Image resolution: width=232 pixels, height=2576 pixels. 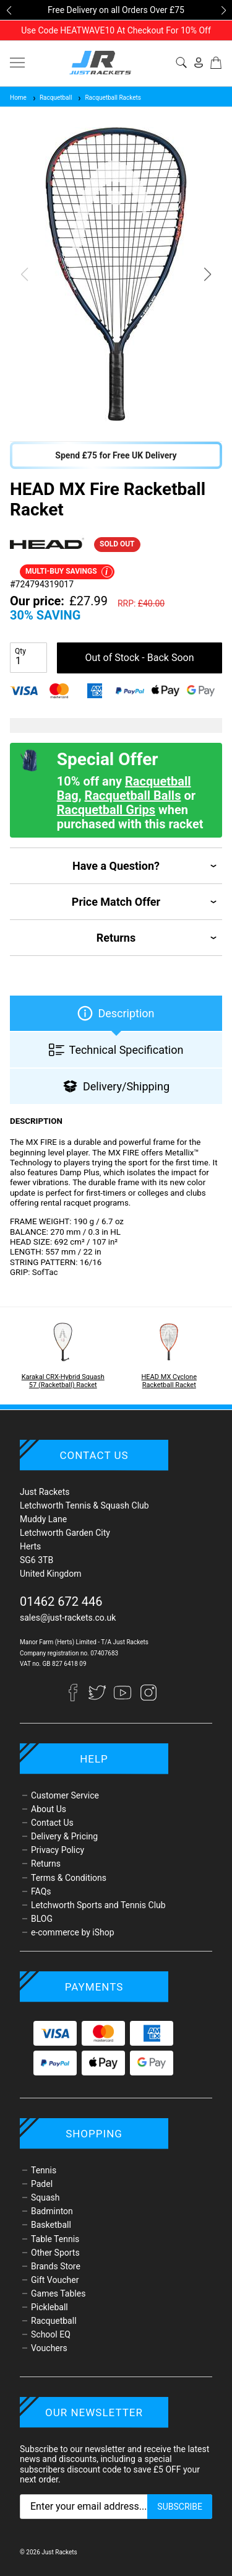 What do you see at coordinates (51, 2225) in the screenshot?
I see `Basketball` at bounding box center [51, 2225].